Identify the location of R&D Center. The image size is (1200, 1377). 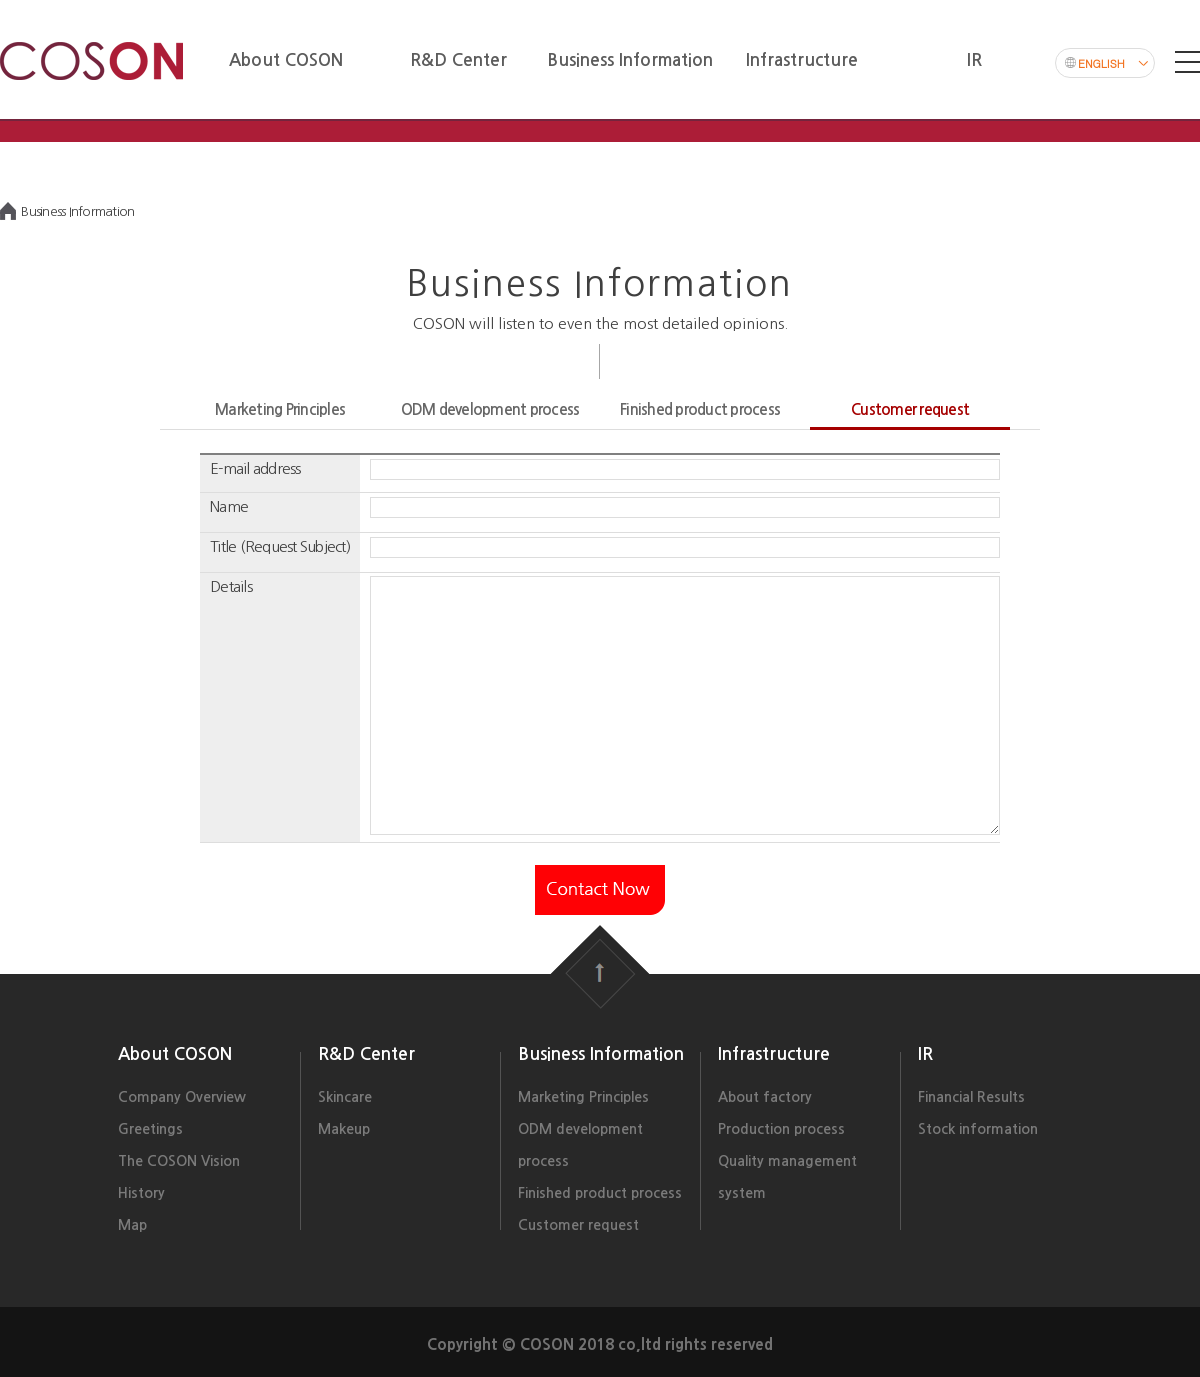
(366, 1054).